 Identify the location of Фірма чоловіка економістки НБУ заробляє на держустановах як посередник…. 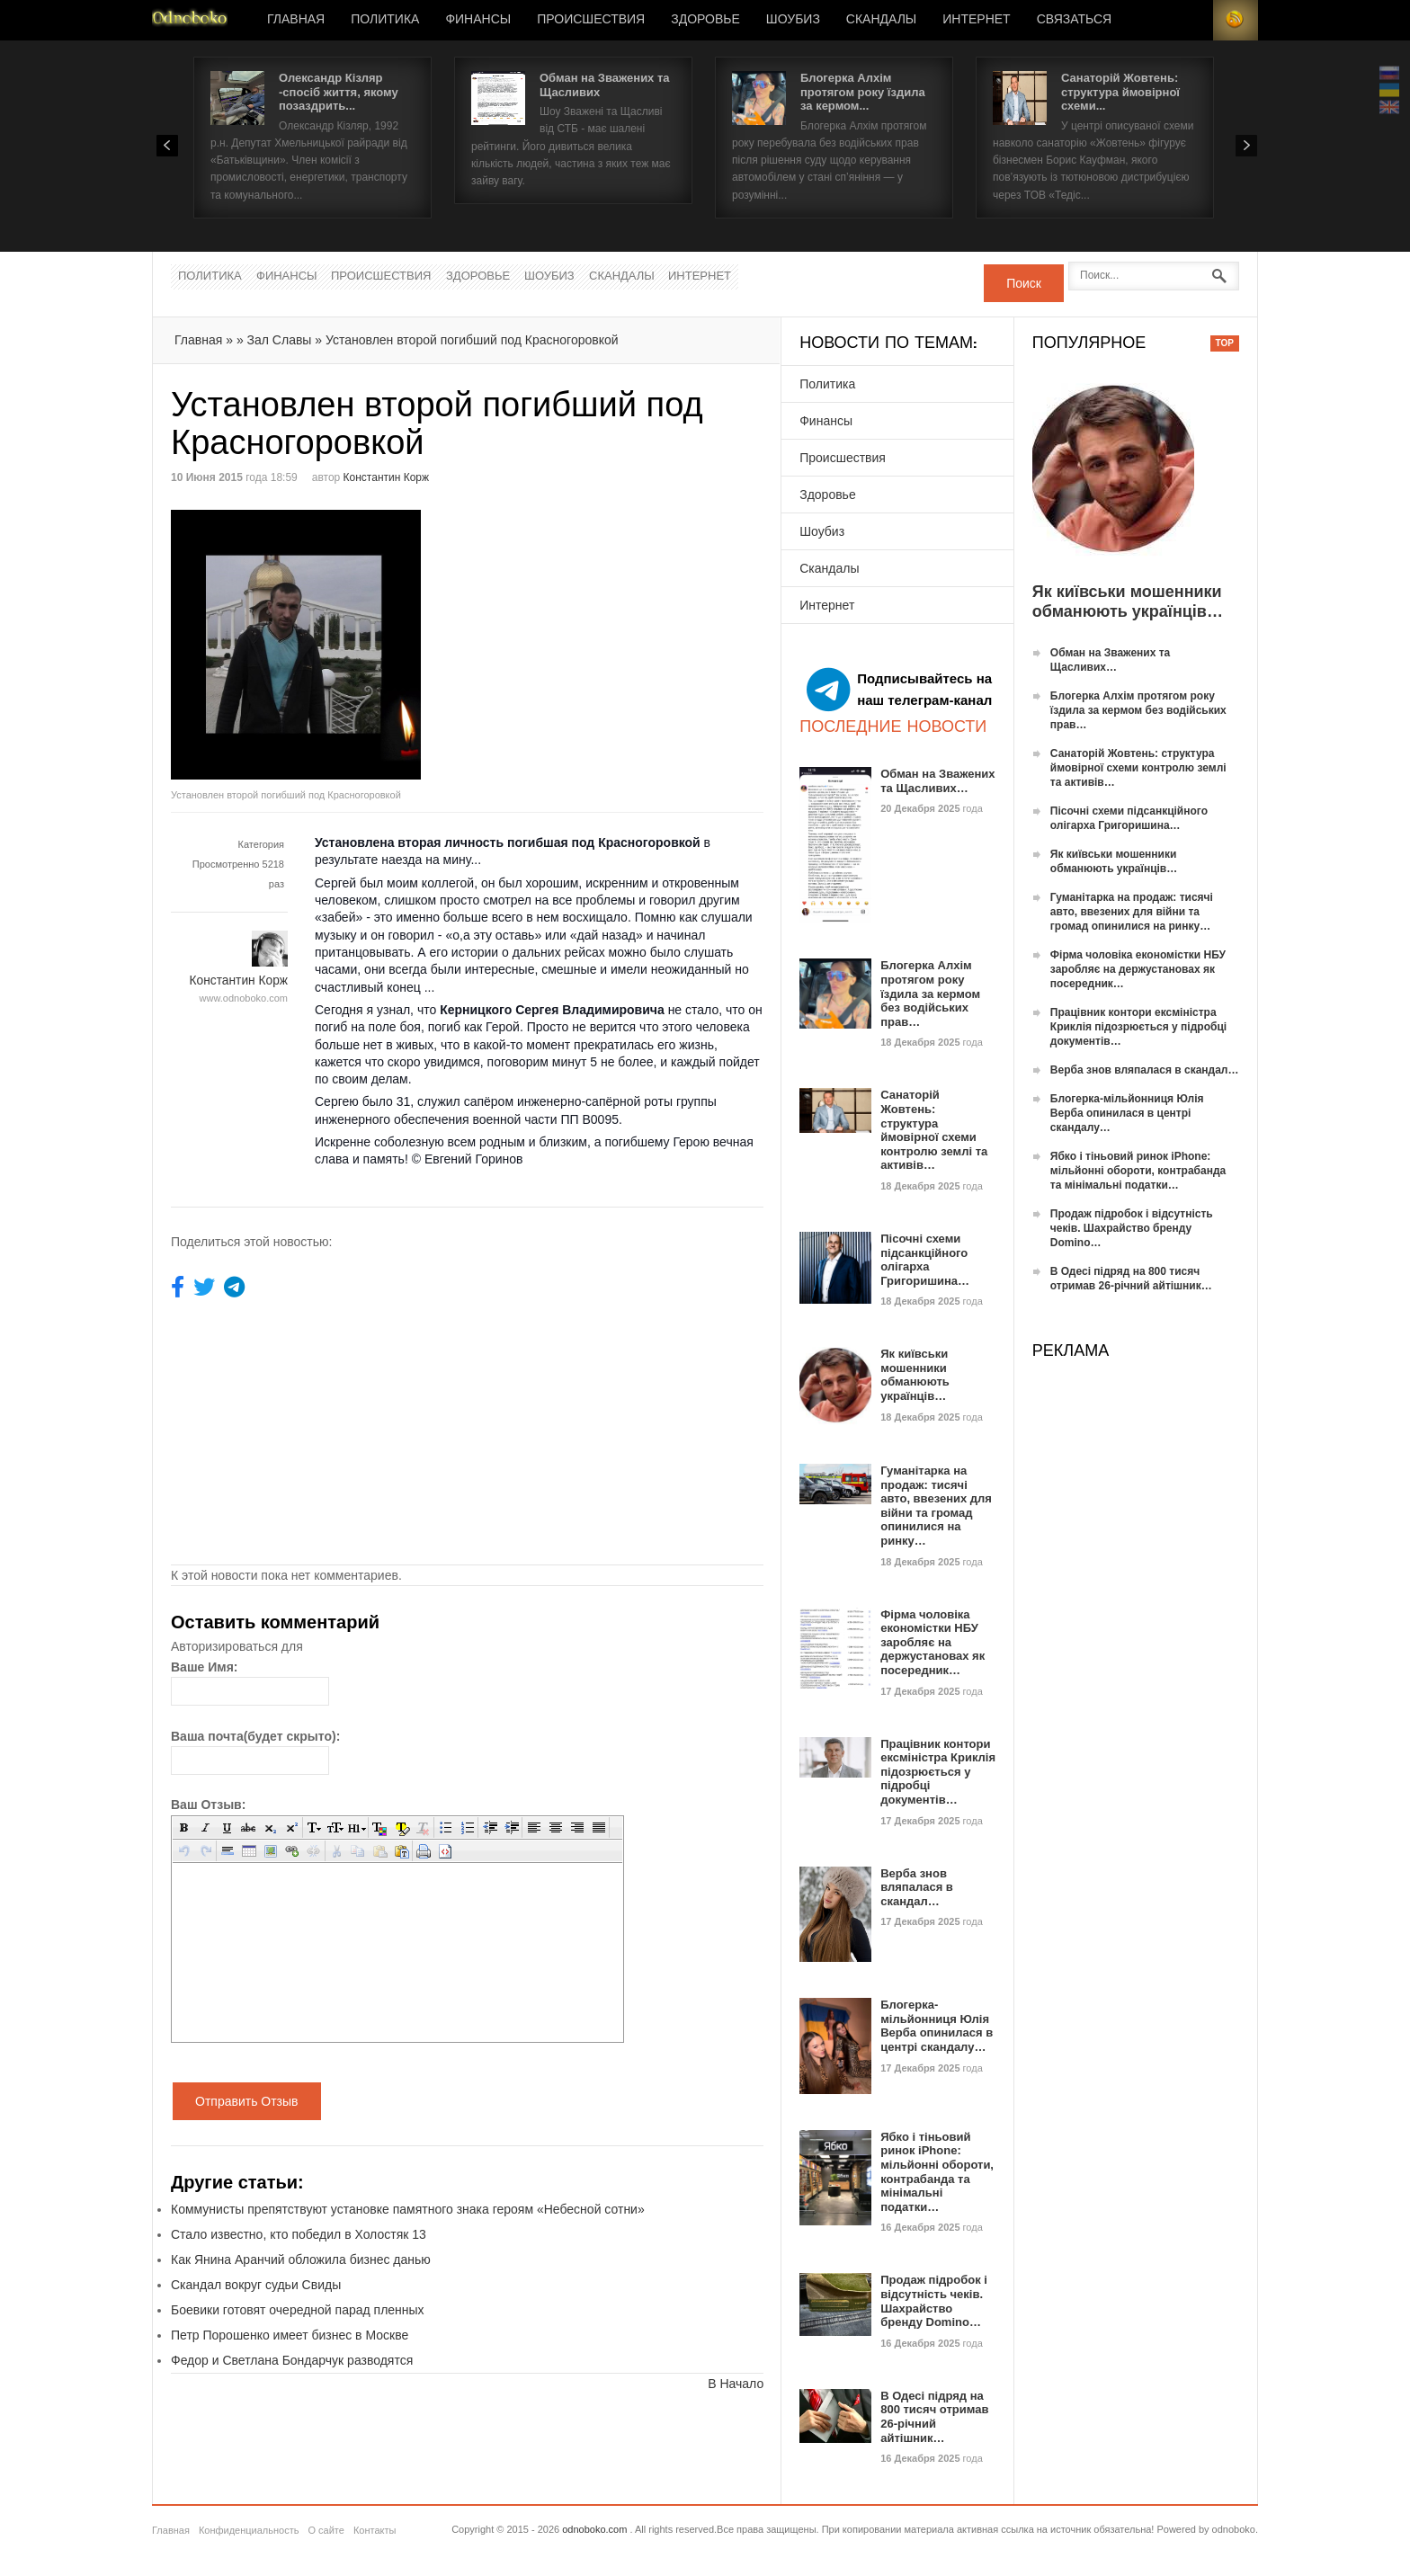
(932, 1642).